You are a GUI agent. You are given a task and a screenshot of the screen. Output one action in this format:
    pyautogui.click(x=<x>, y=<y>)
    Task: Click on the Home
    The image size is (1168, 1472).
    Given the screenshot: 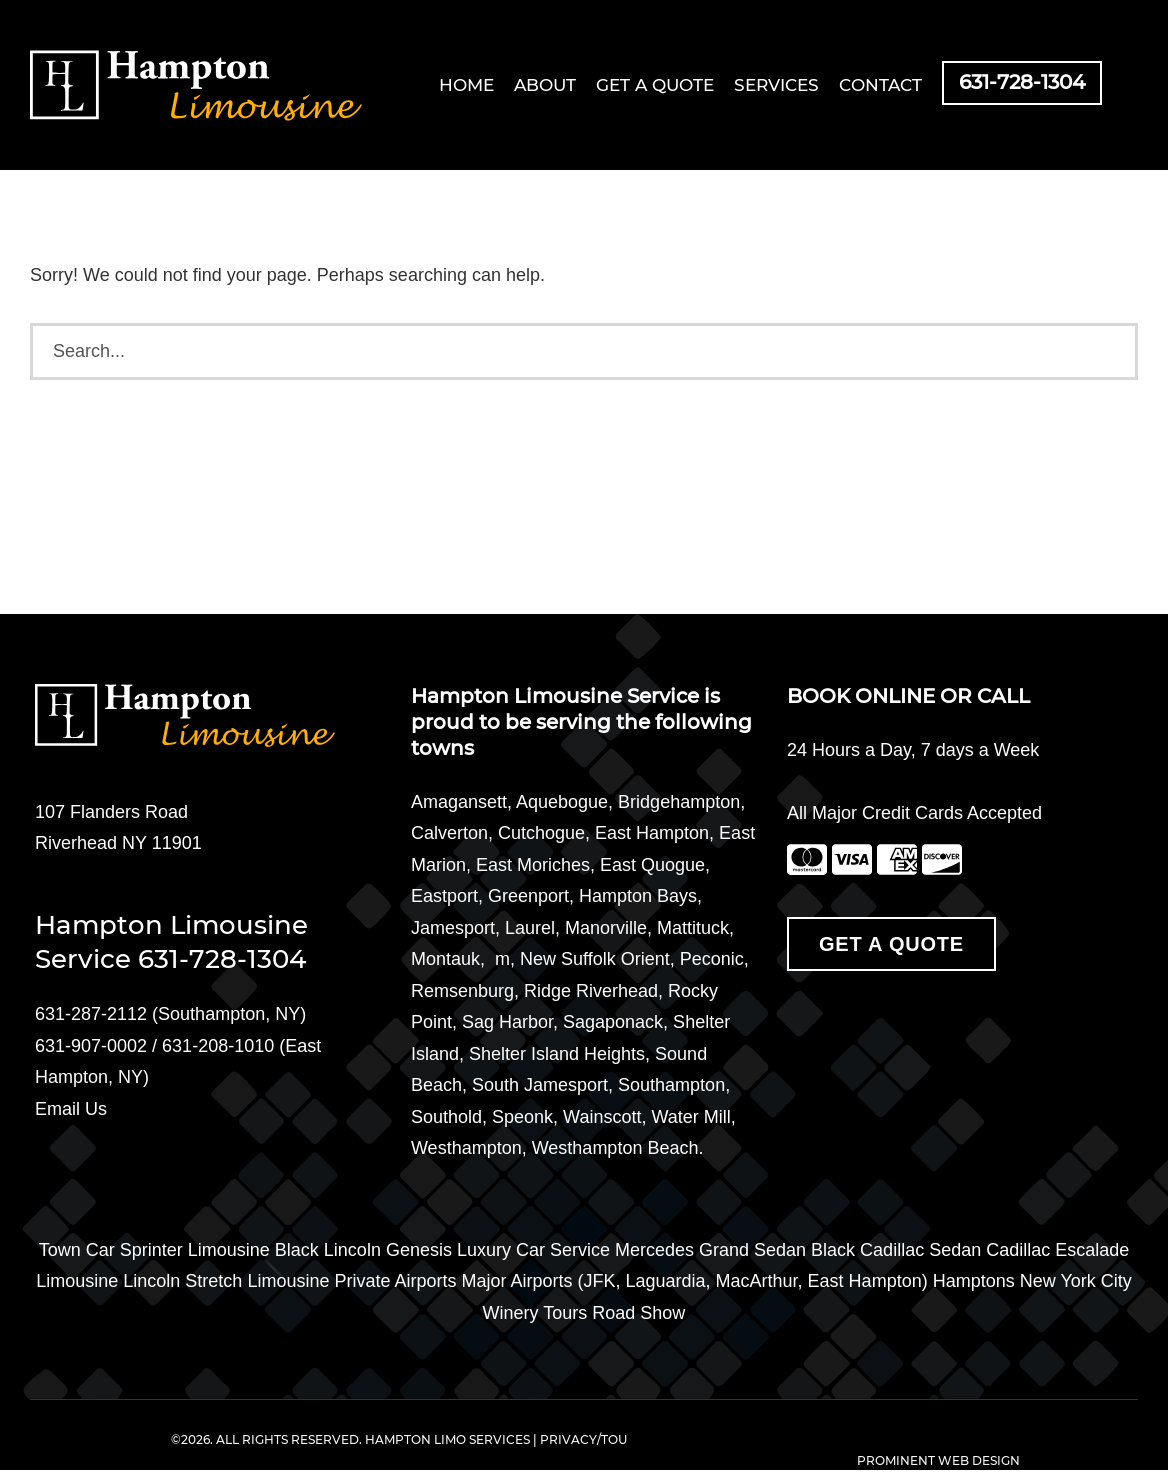 What is the action you would take?
    pyautogui.click(x=466, y=85)
    